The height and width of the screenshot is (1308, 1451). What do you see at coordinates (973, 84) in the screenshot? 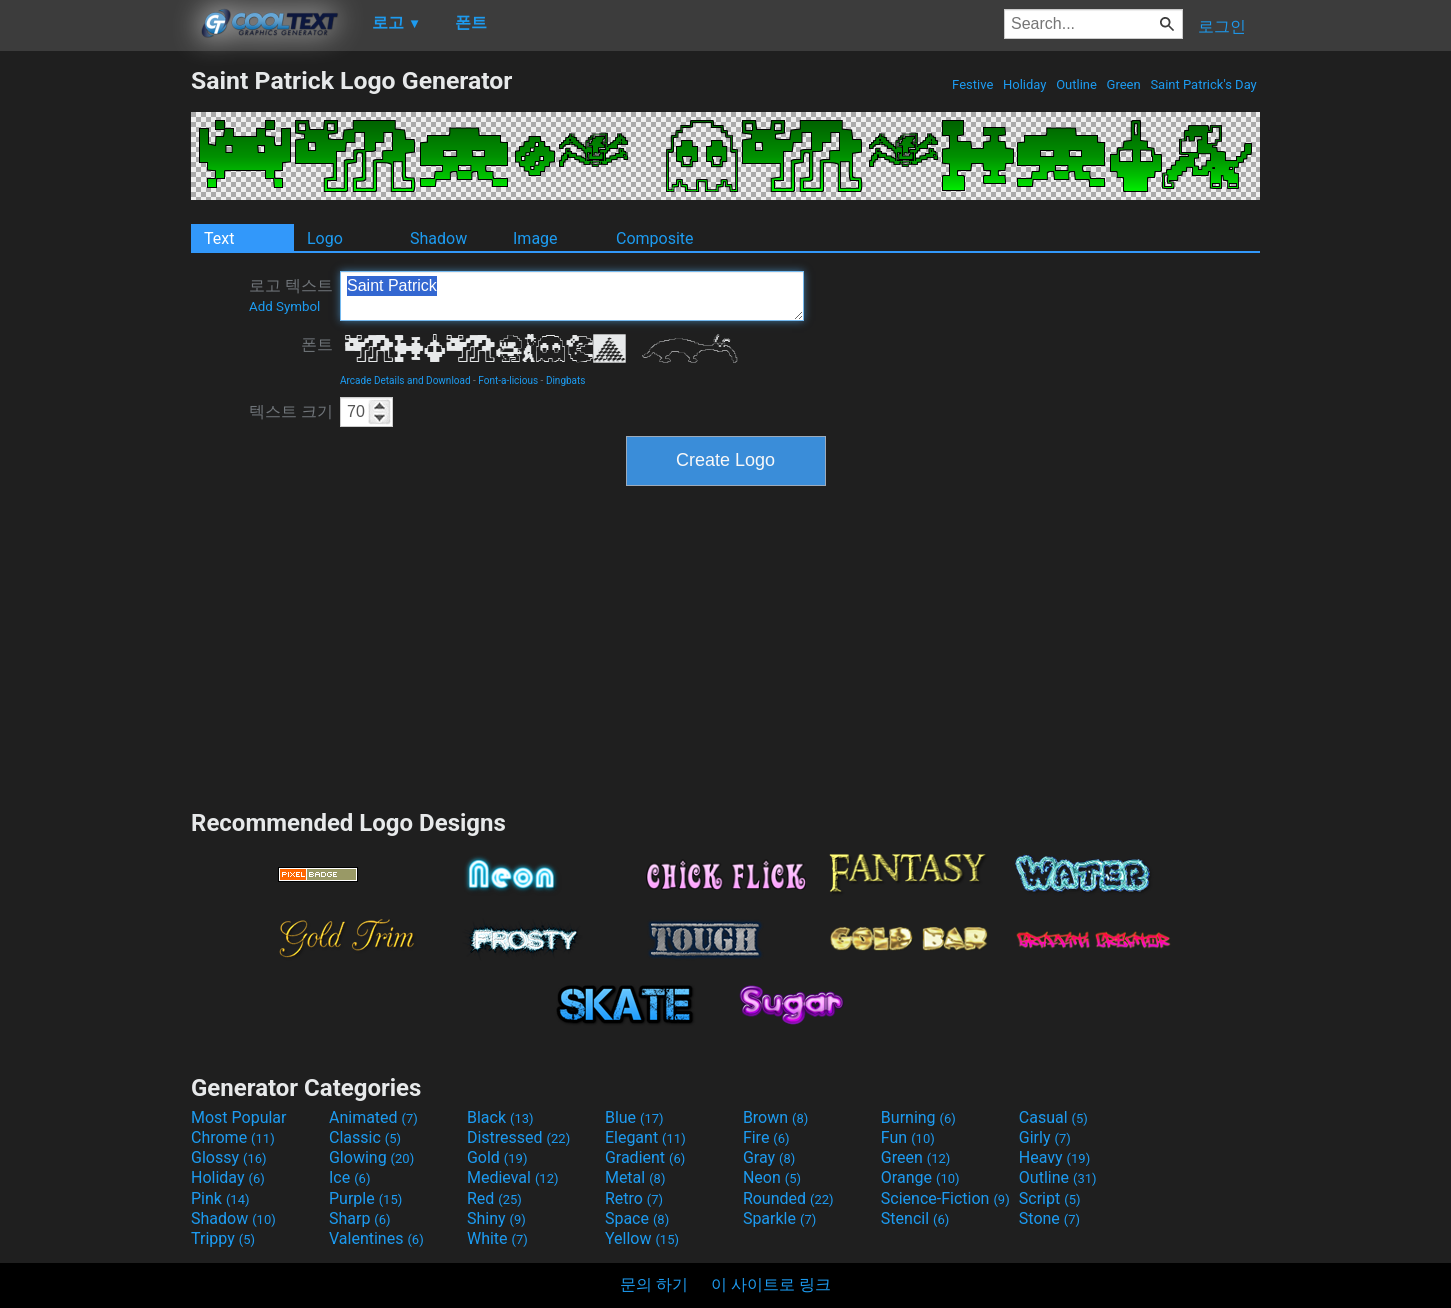
I see `Festive` at bounding box center [973, 84].